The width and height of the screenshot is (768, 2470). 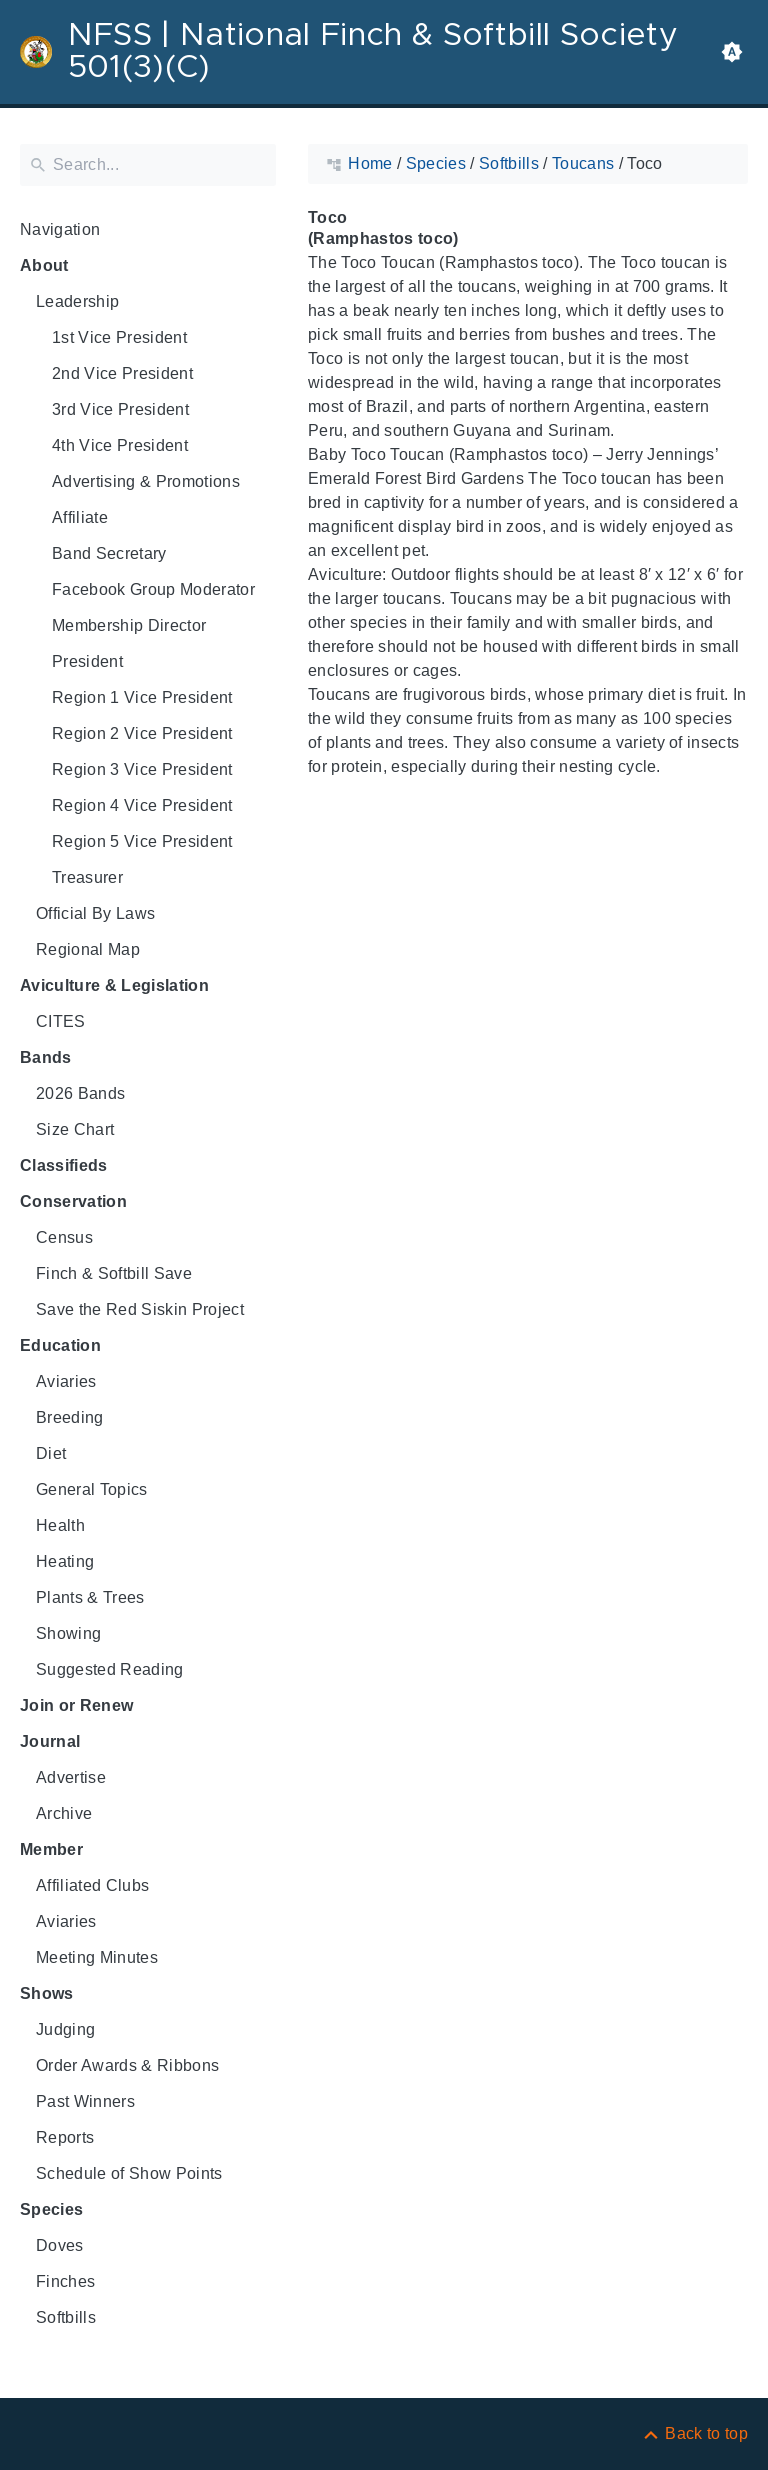 What do you see at coordinates (119, 337) in the screenshot?
I see `1st Vice President` at bounding box center [119, 337].